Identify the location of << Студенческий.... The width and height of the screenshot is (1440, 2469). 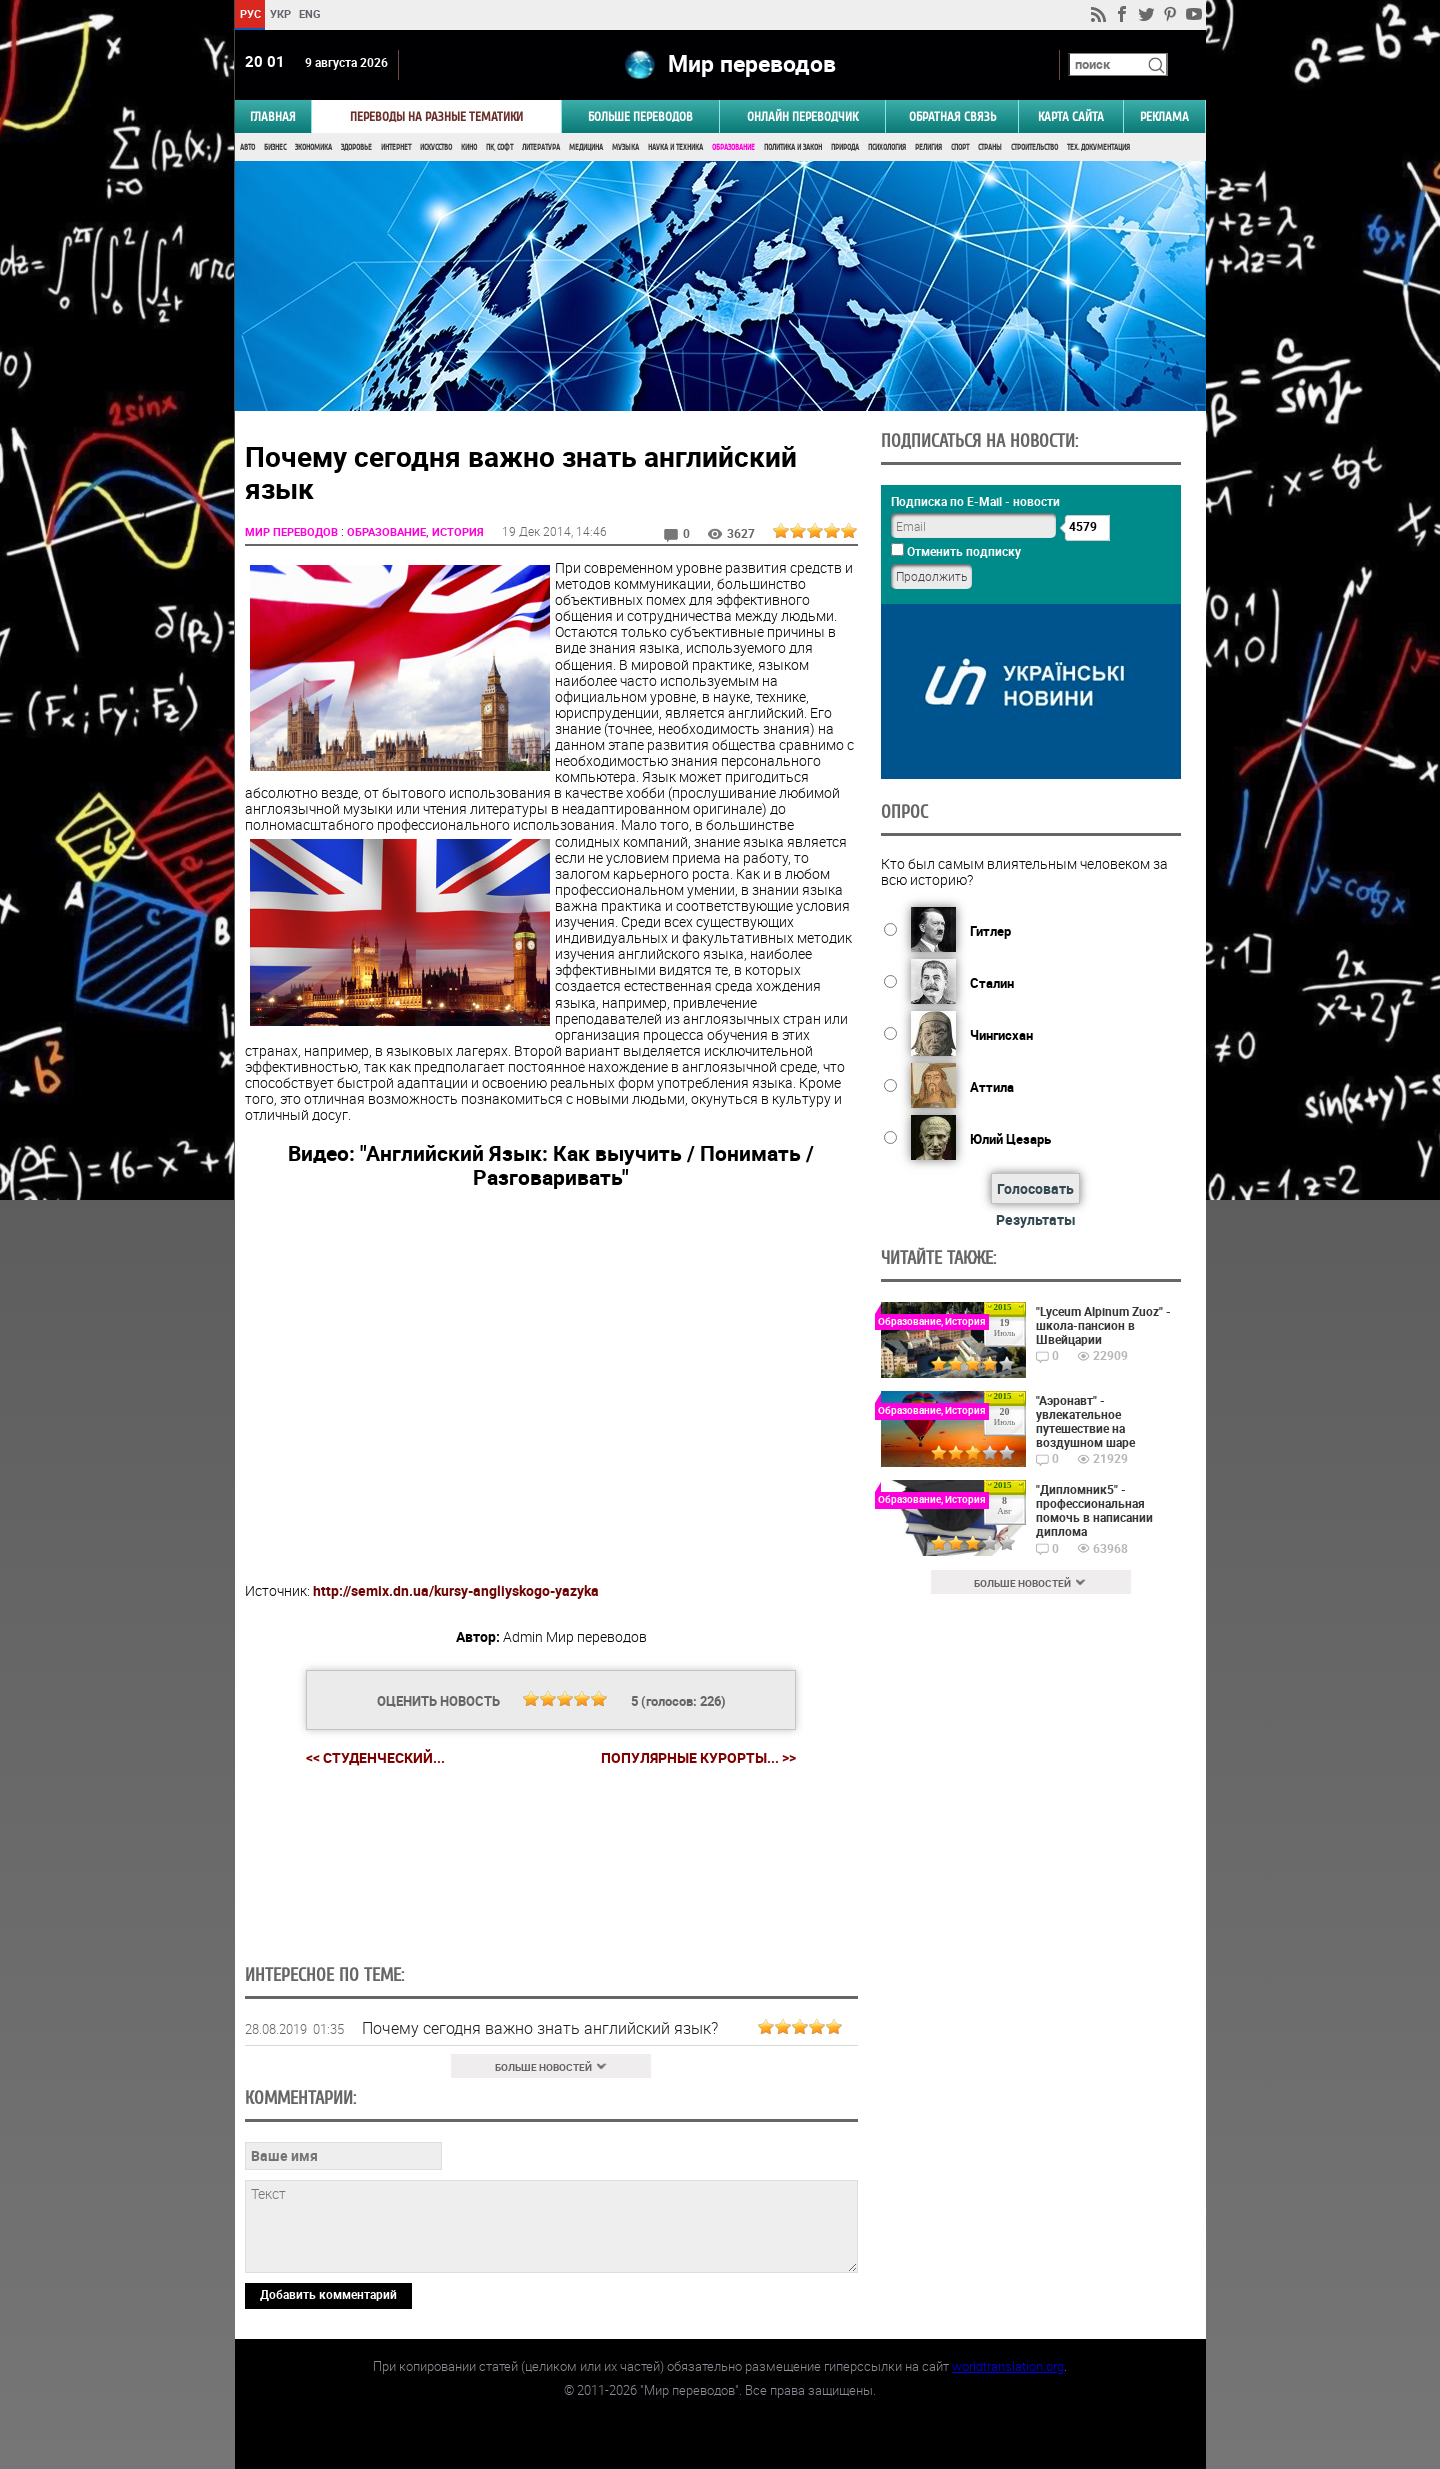
(375, 1757).